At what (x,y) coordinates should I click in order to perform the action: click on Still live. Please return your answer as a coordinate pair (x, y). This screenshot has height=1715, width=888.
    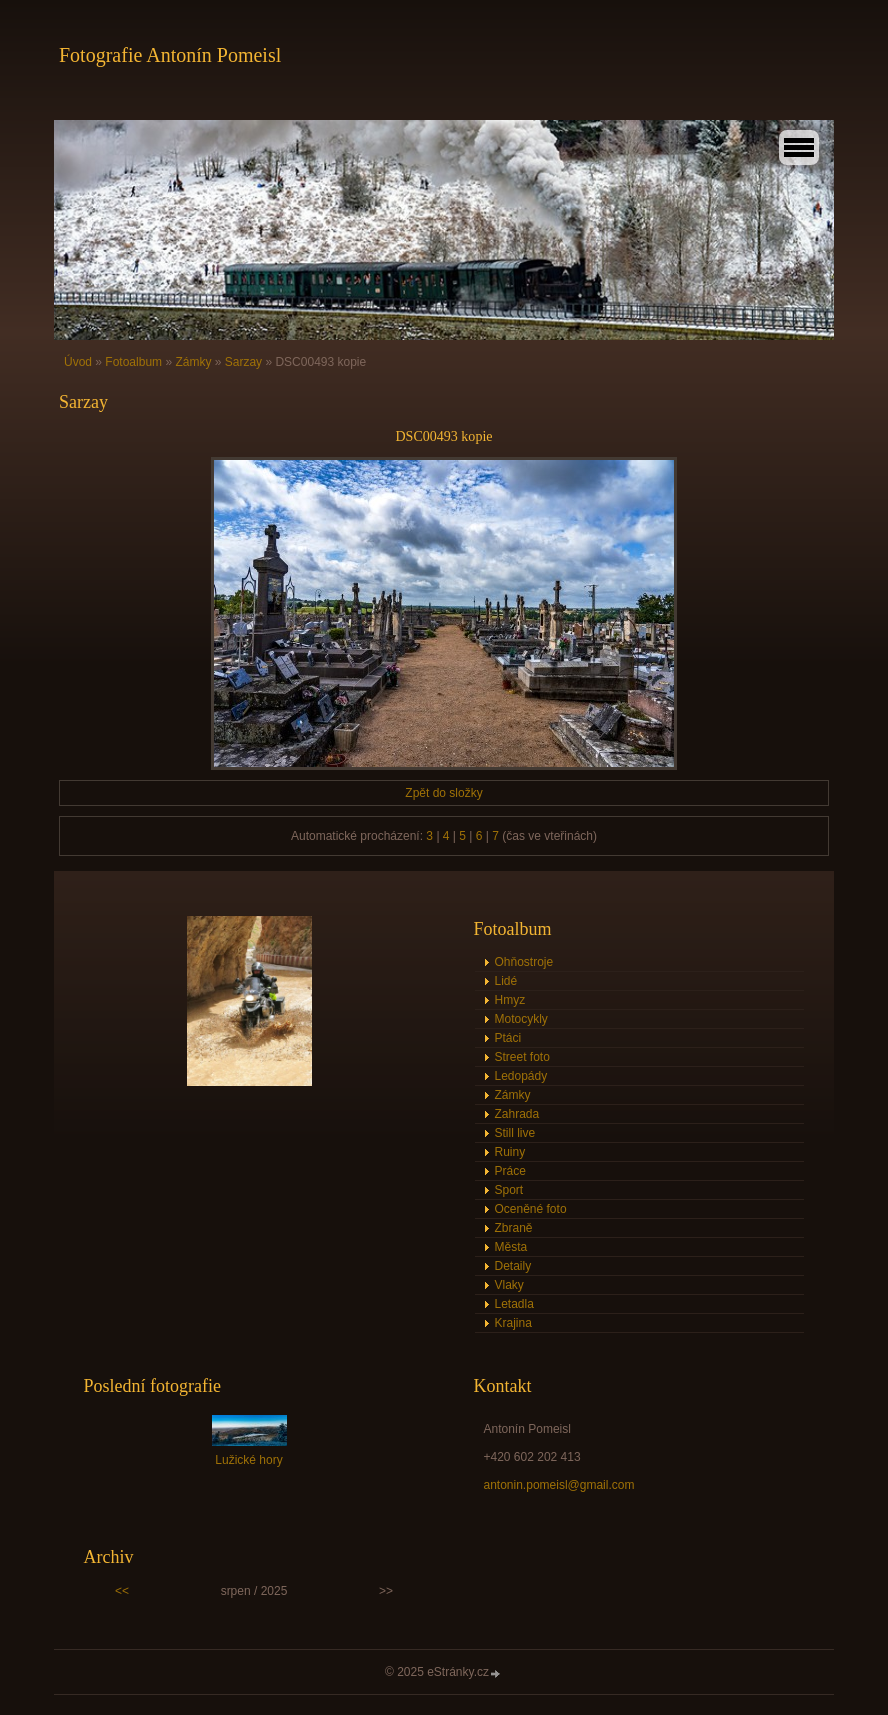
    Looking at the image, I should click on (515, 1133).